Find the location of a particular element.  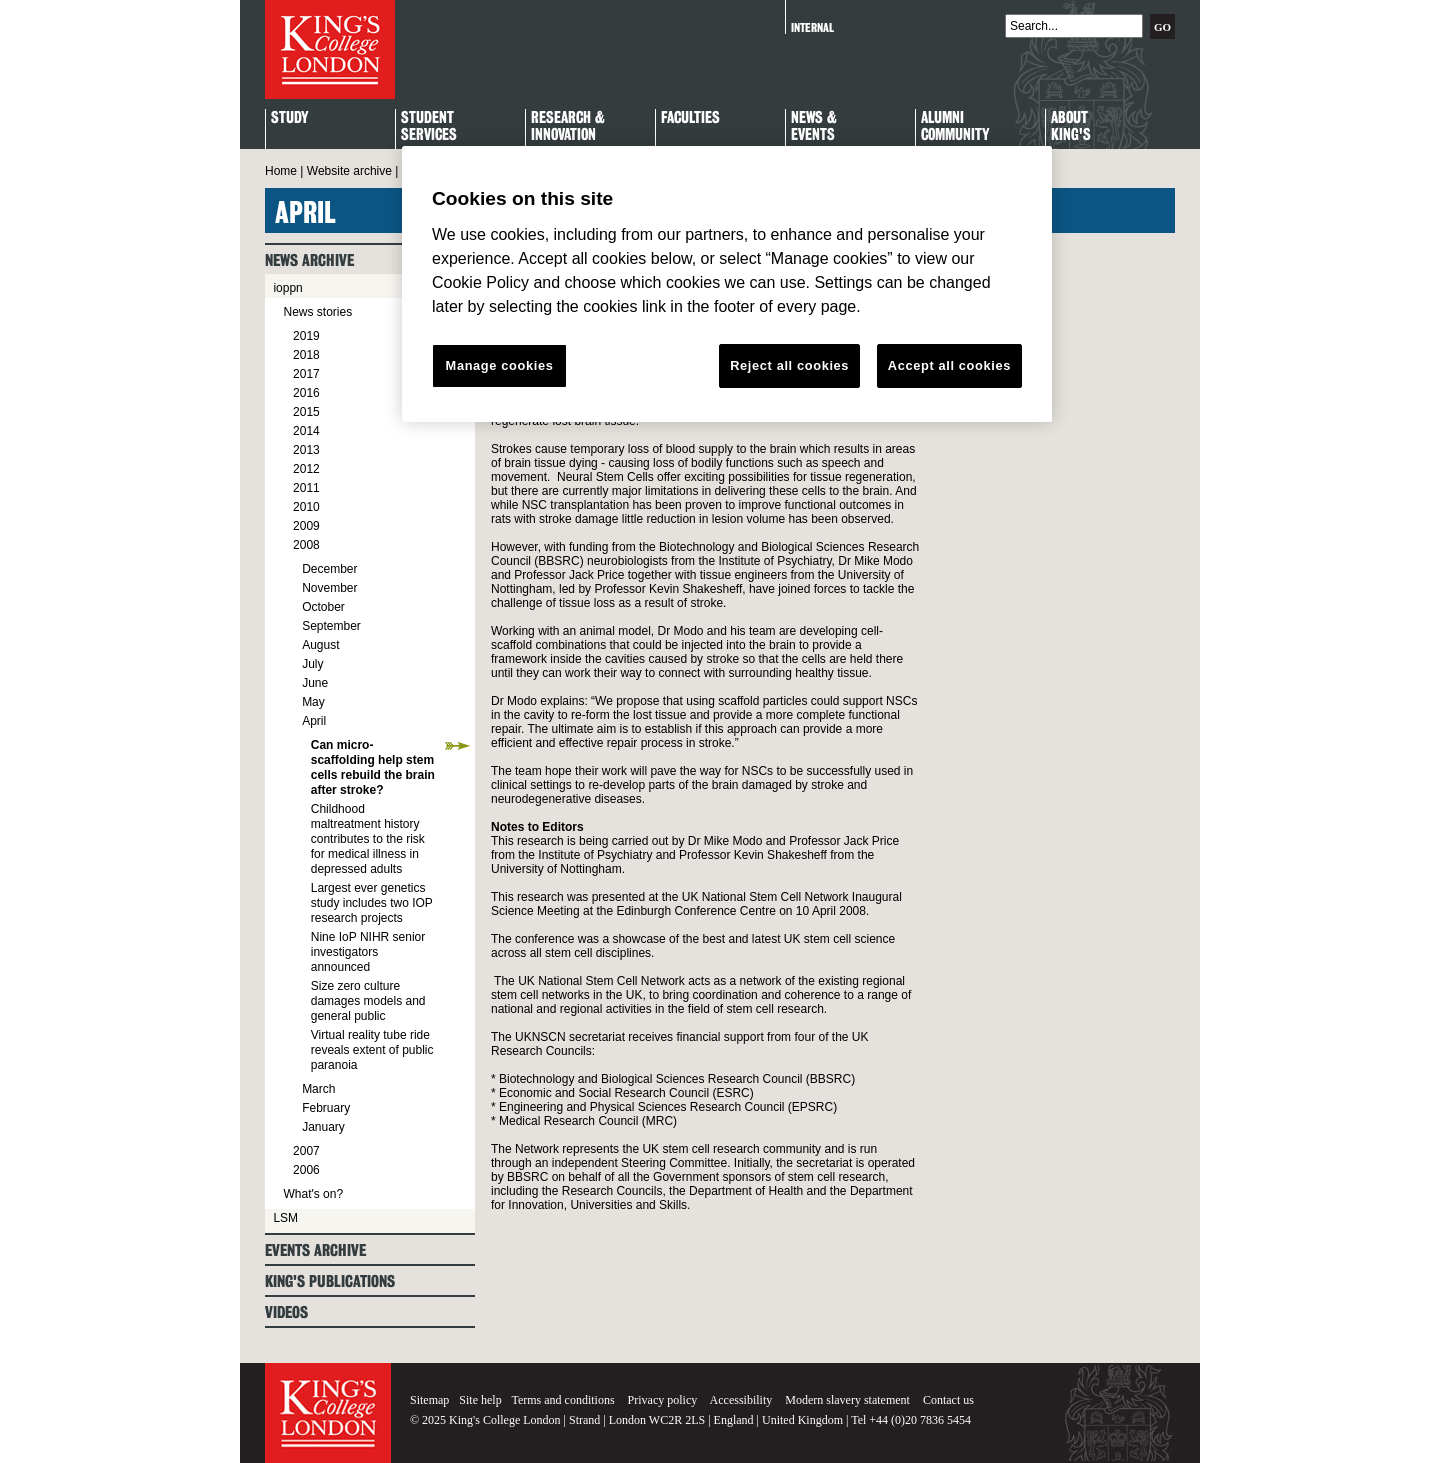

Events archive is located at coordinates (315, 1250).